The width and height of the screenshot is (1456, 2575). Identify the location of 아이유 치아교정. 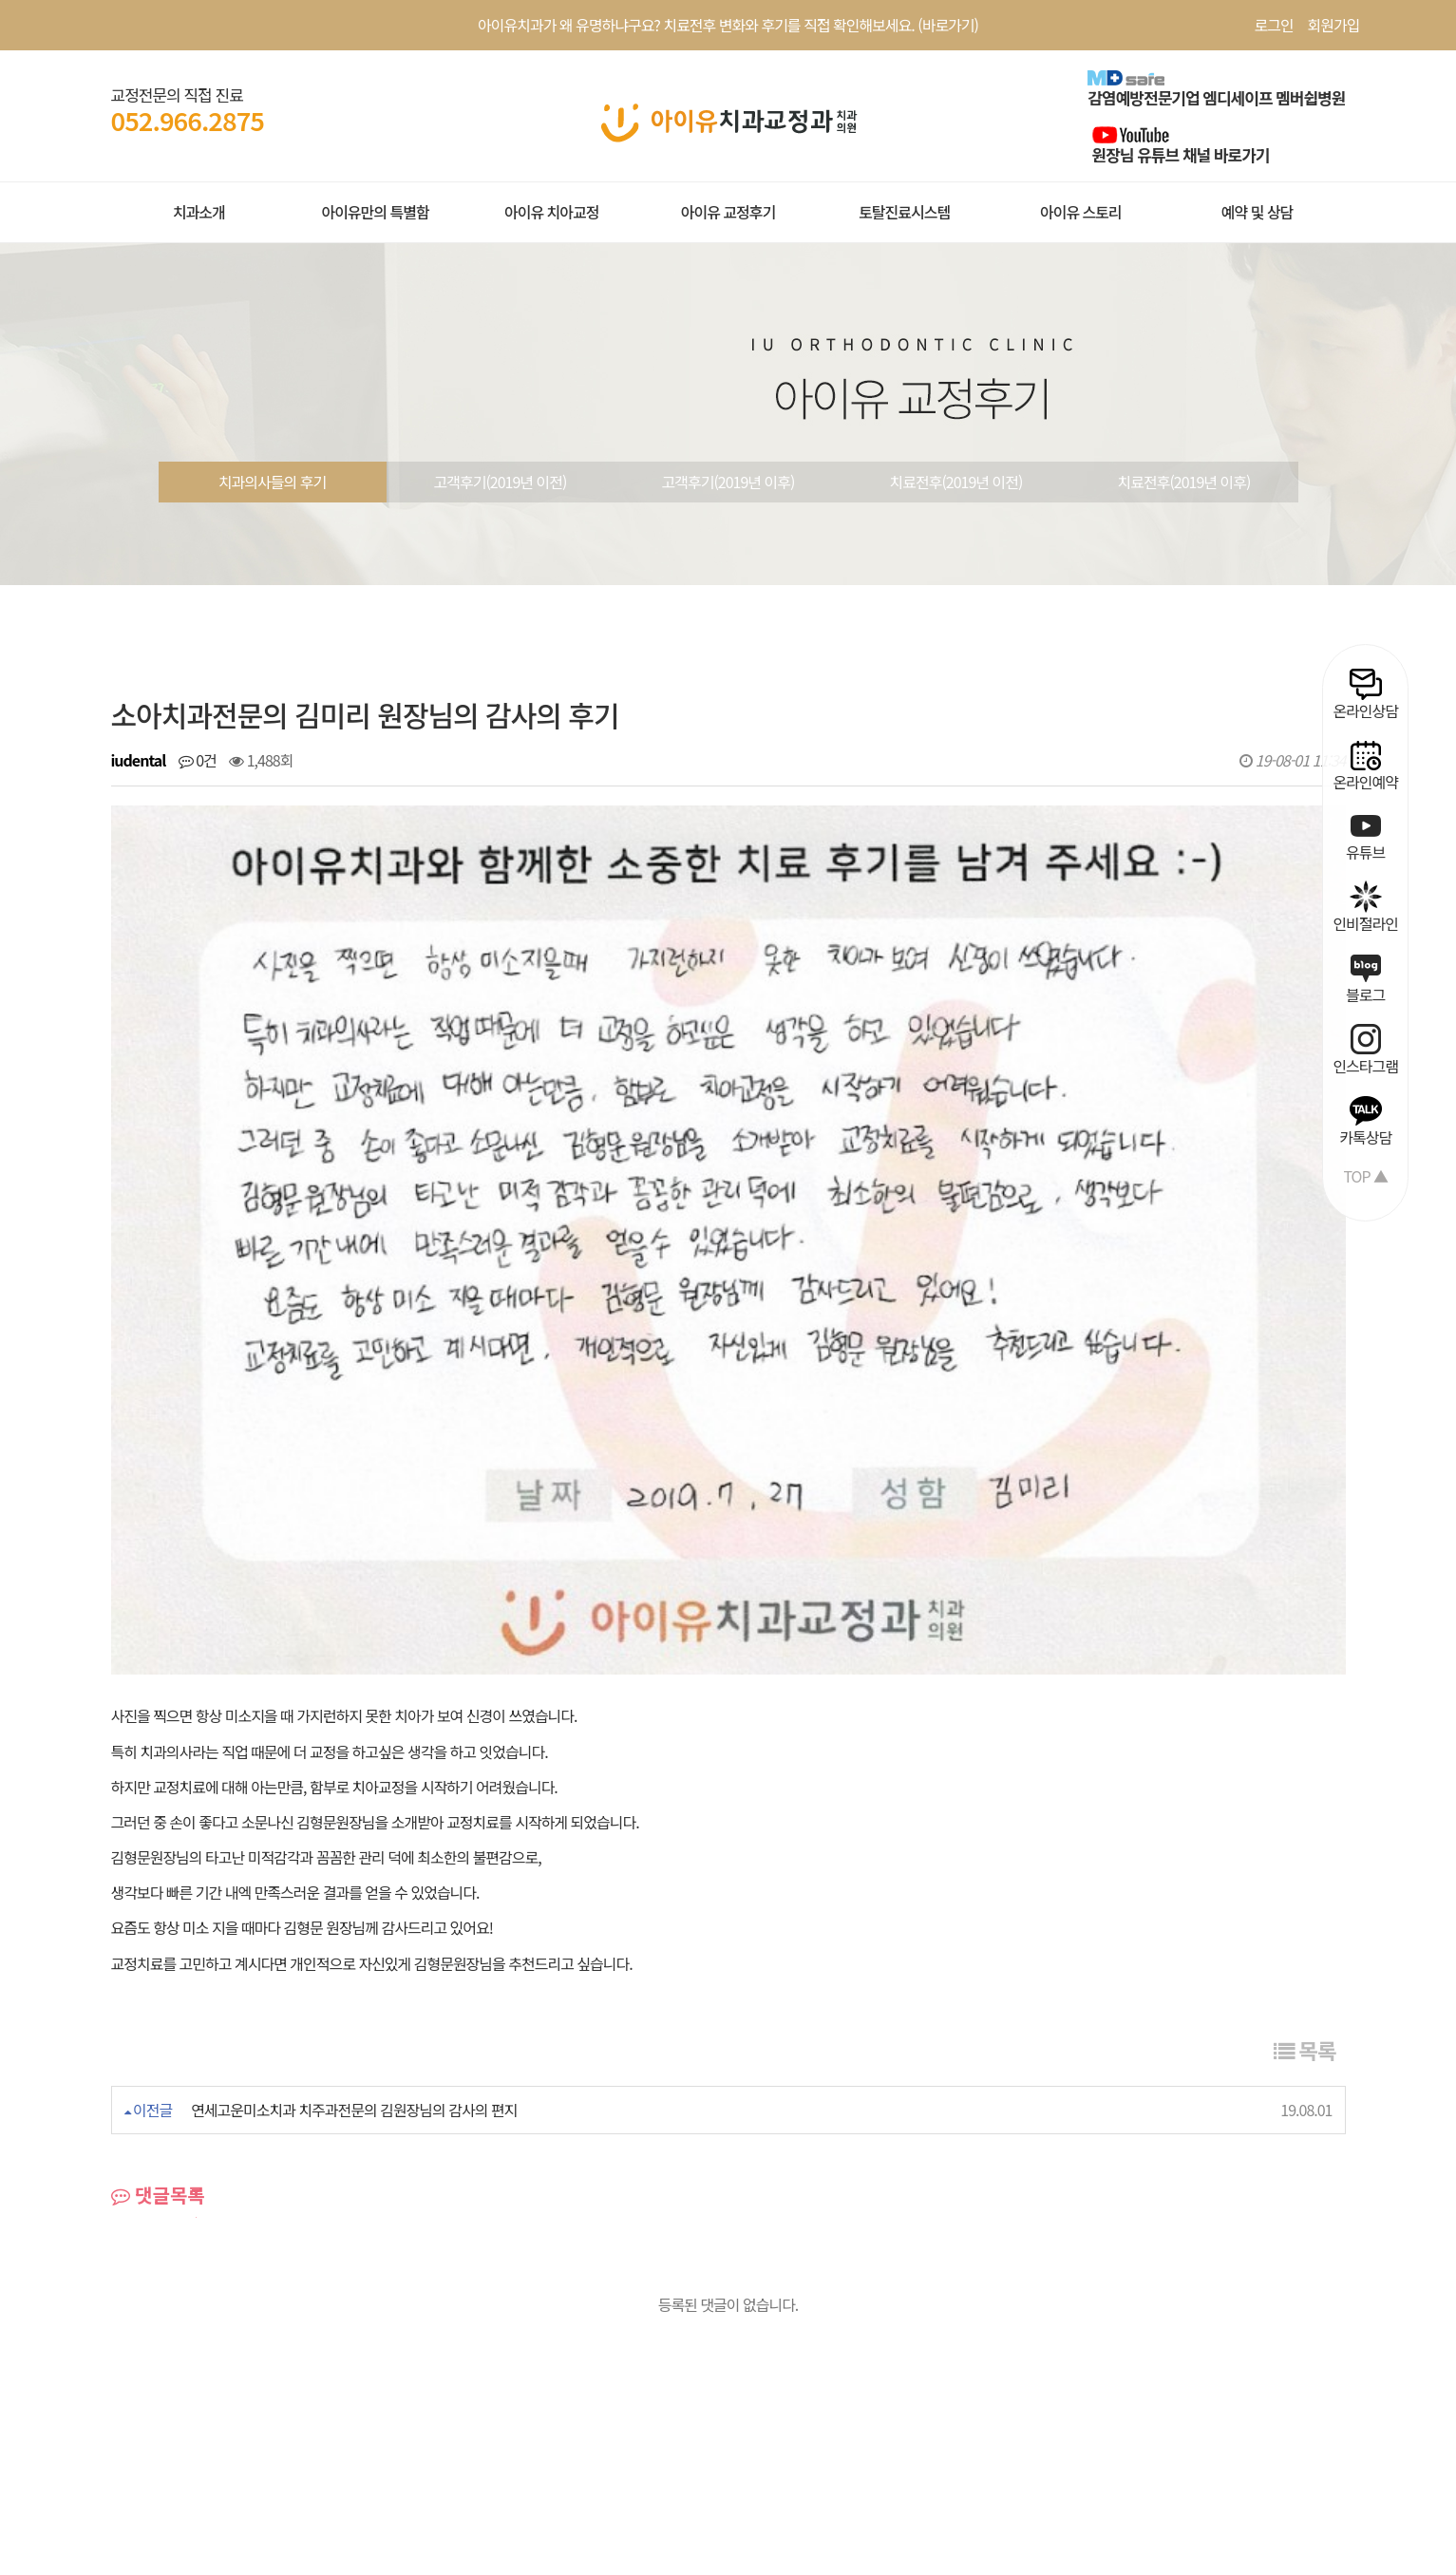
(551, 211).